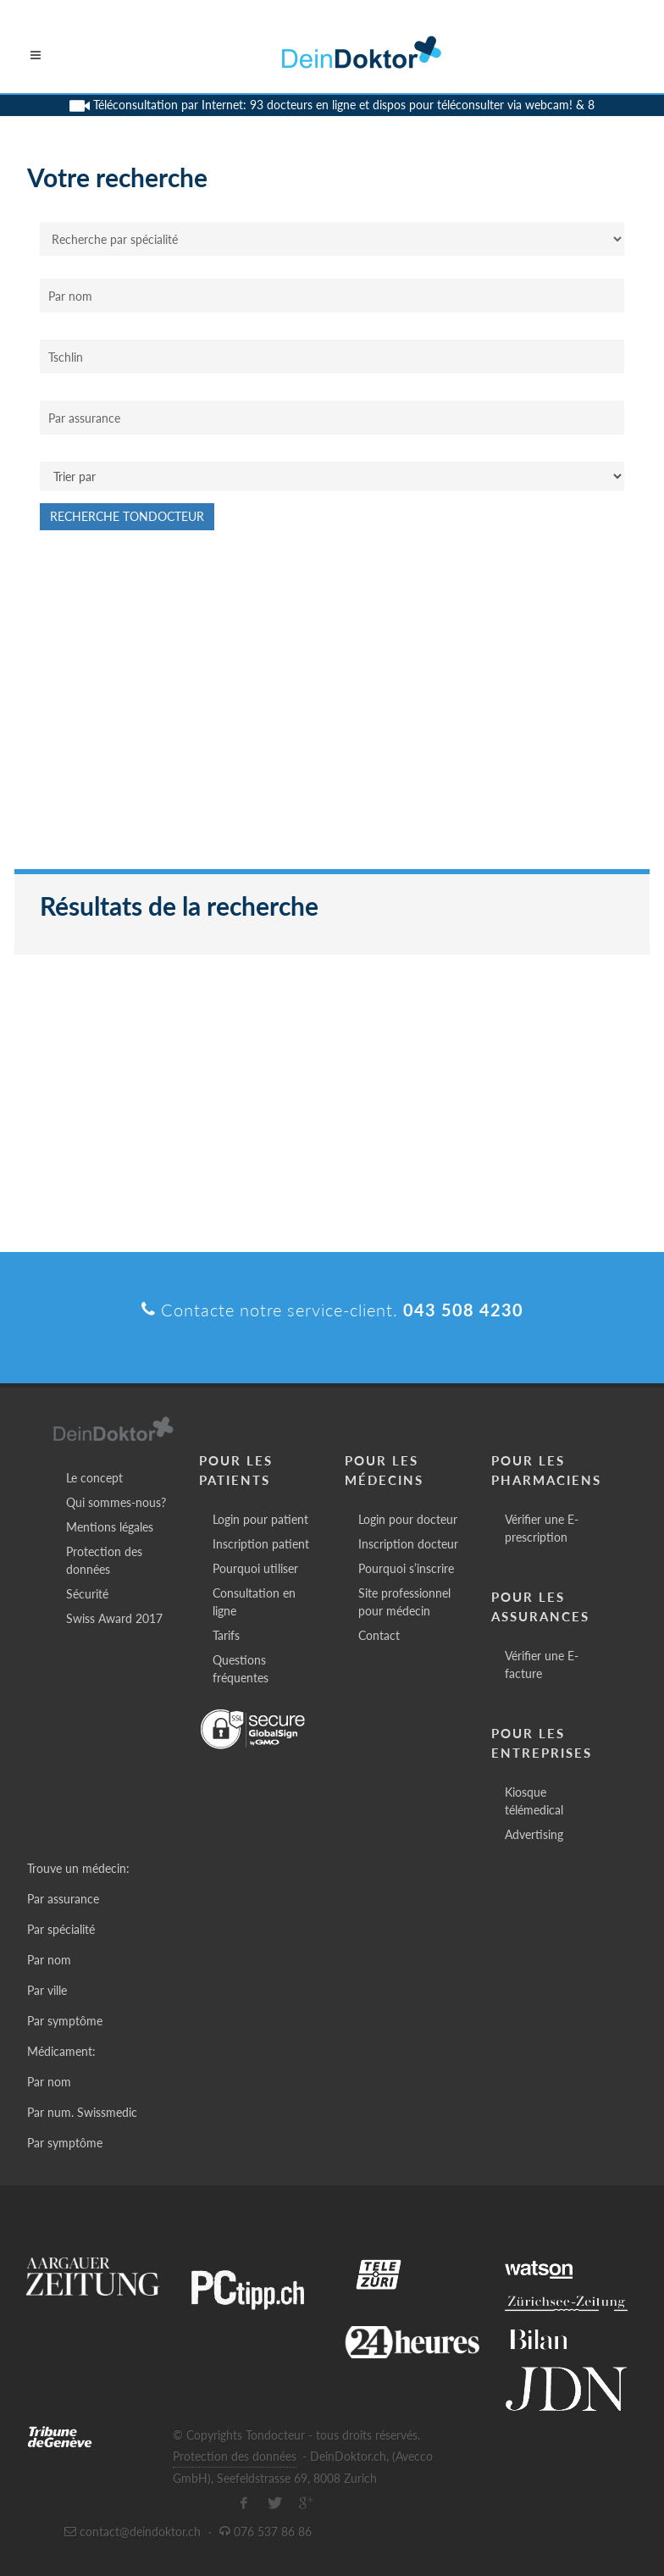 This screenshot has height=2576, width=664. I want to click on Par spécialité, so click(61, 1929).